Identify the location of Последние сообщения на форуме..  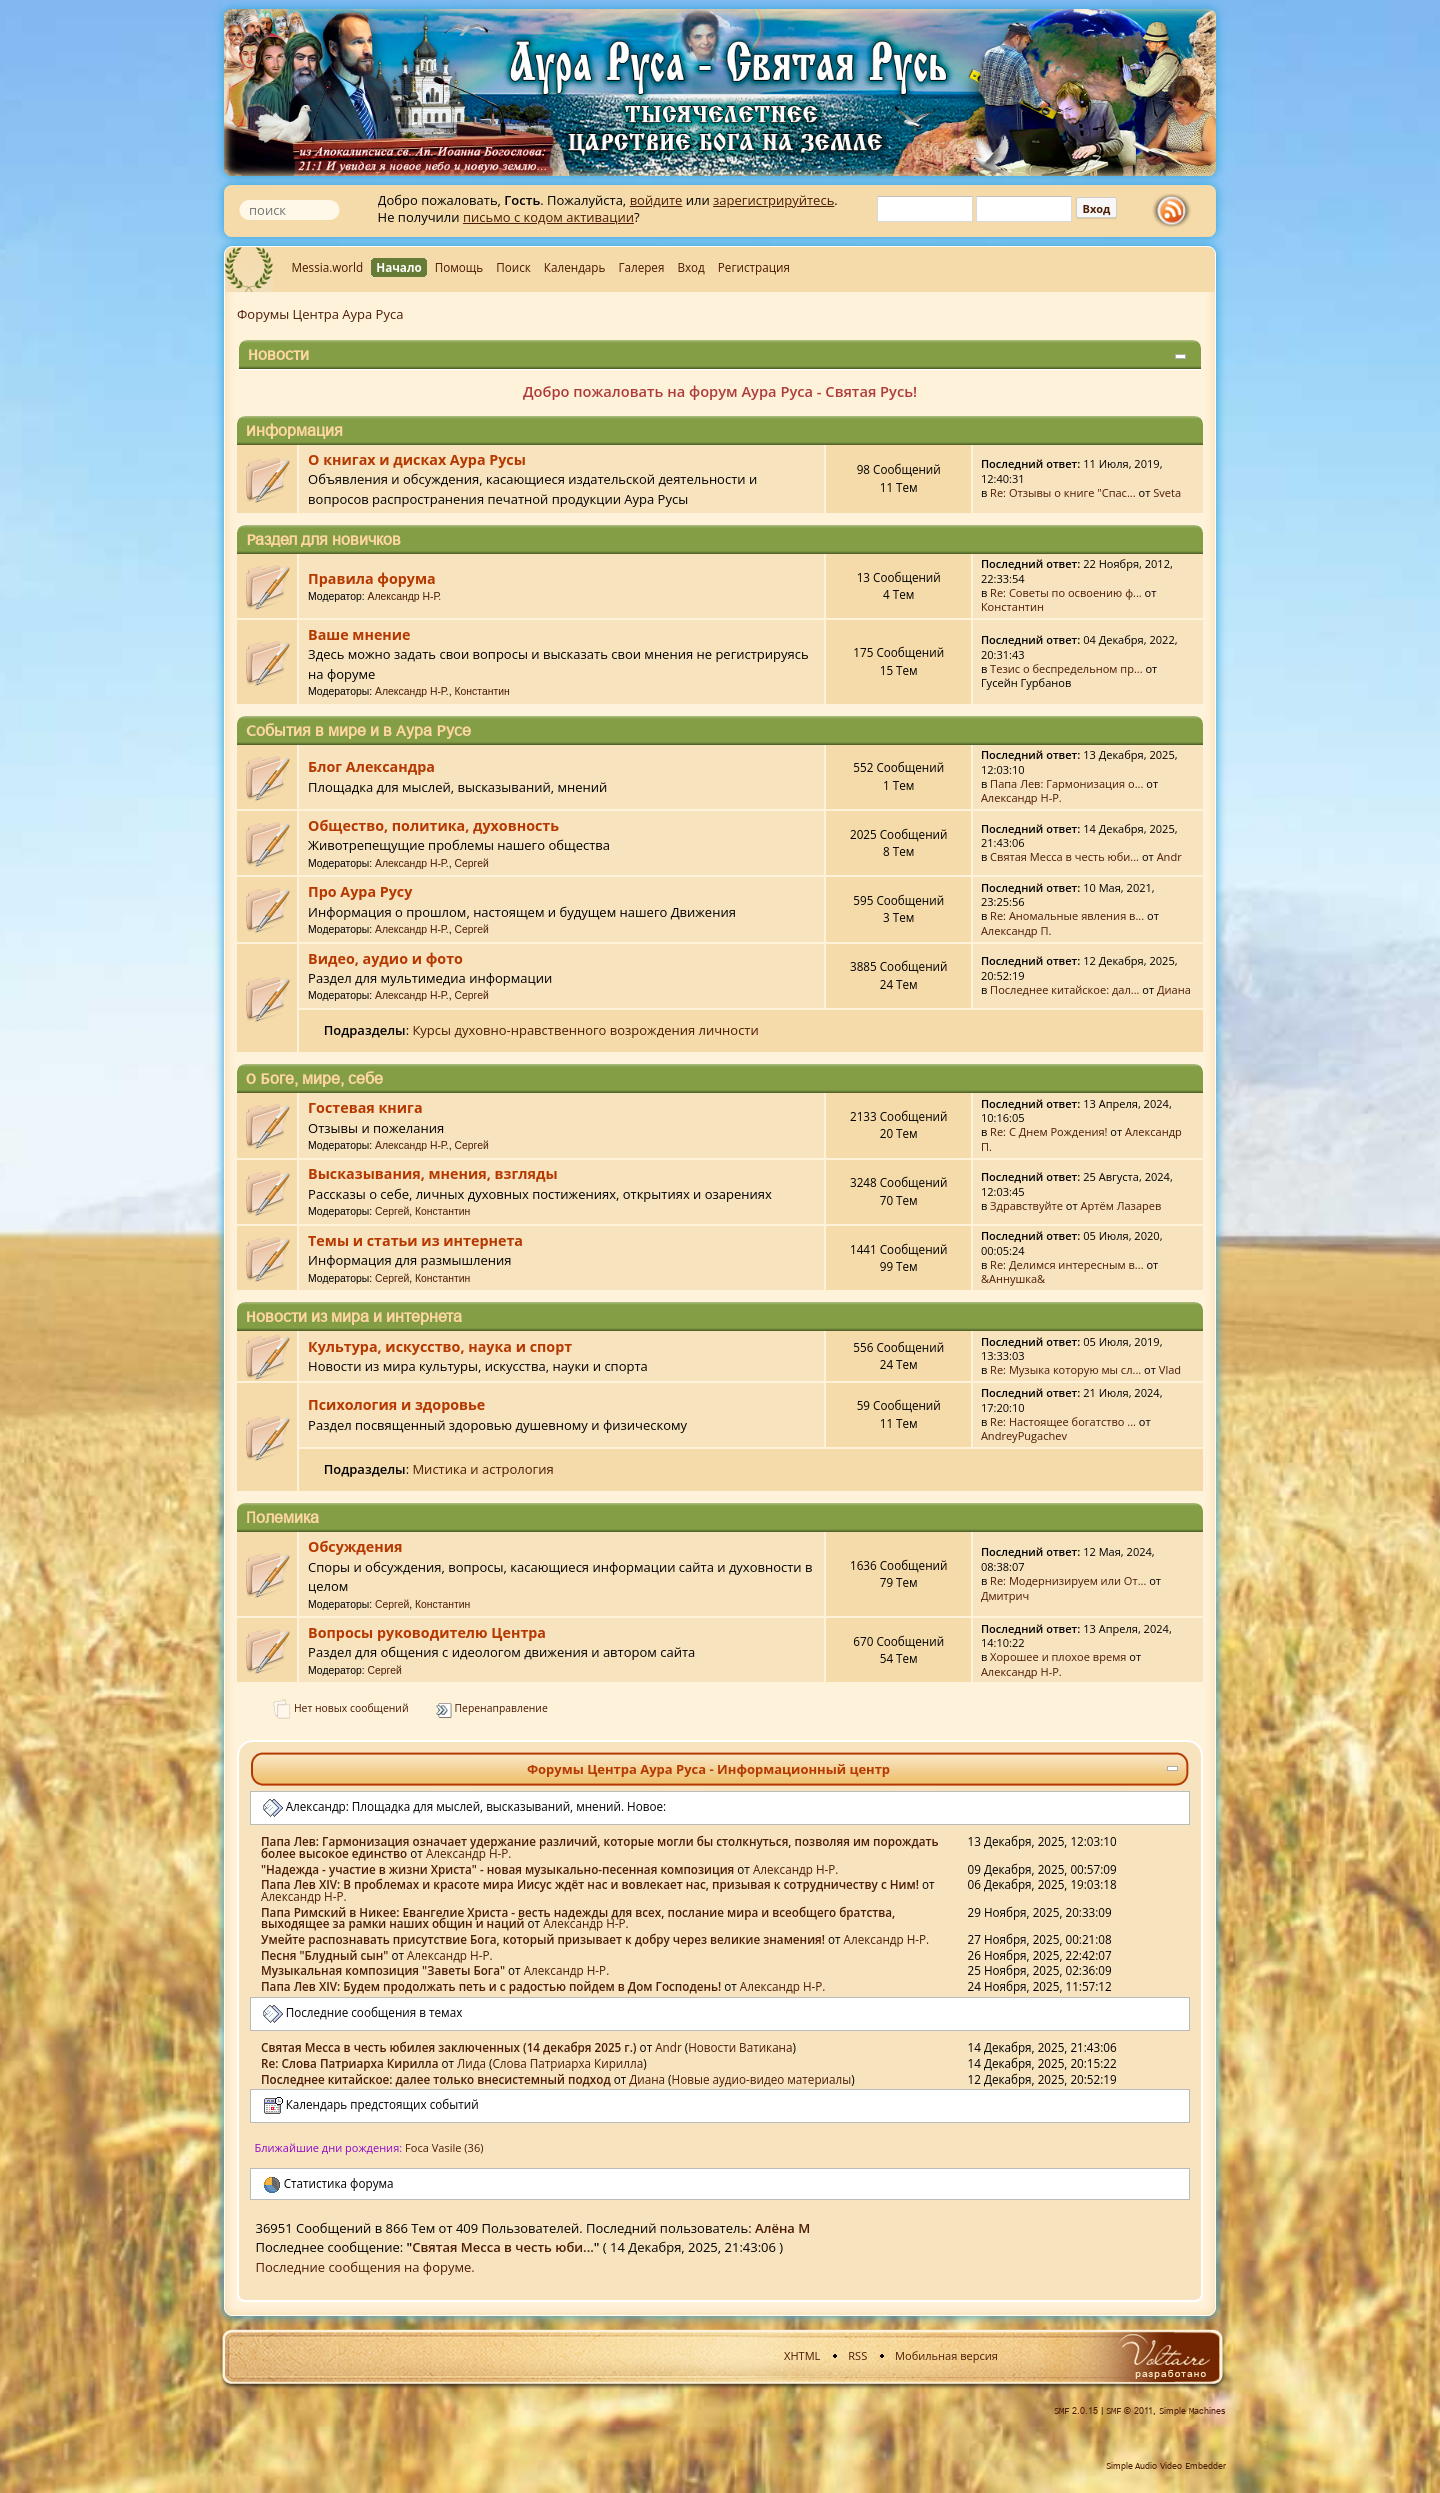
(365, 2267).